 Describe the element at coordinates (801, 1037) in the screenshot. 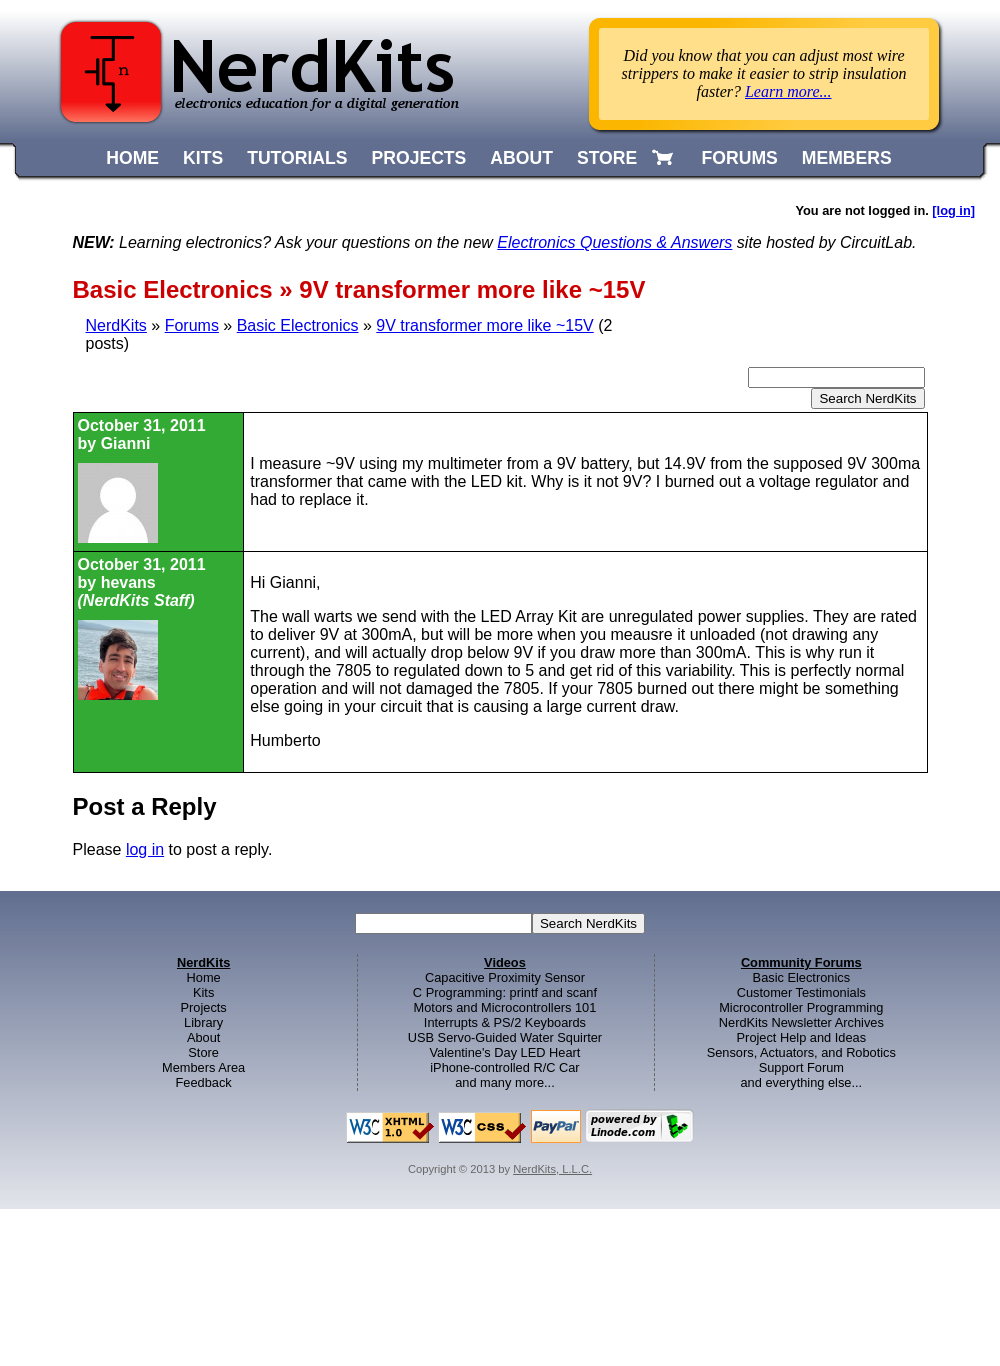

I see `Project Help and Ideas` at that location.